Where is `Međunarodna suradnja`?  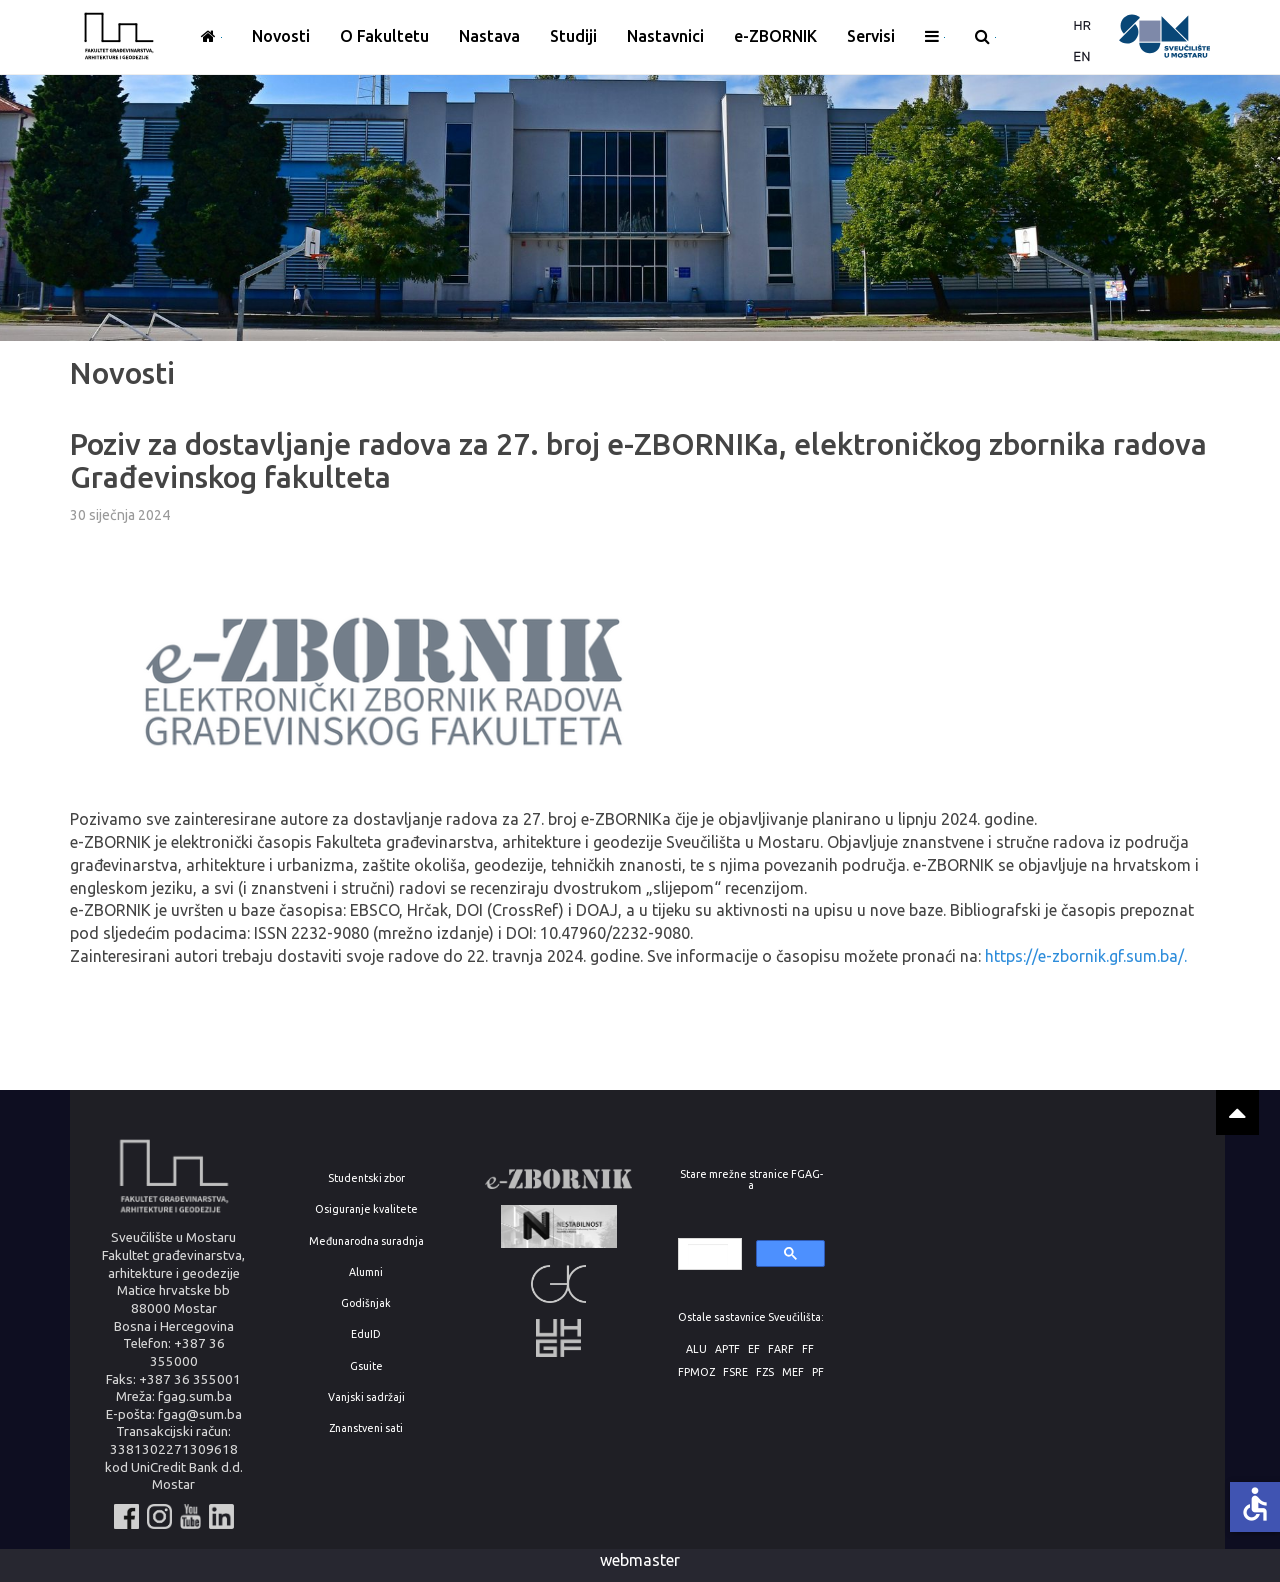
Međunarodna suradnja is located at coordinates (366, 1241).